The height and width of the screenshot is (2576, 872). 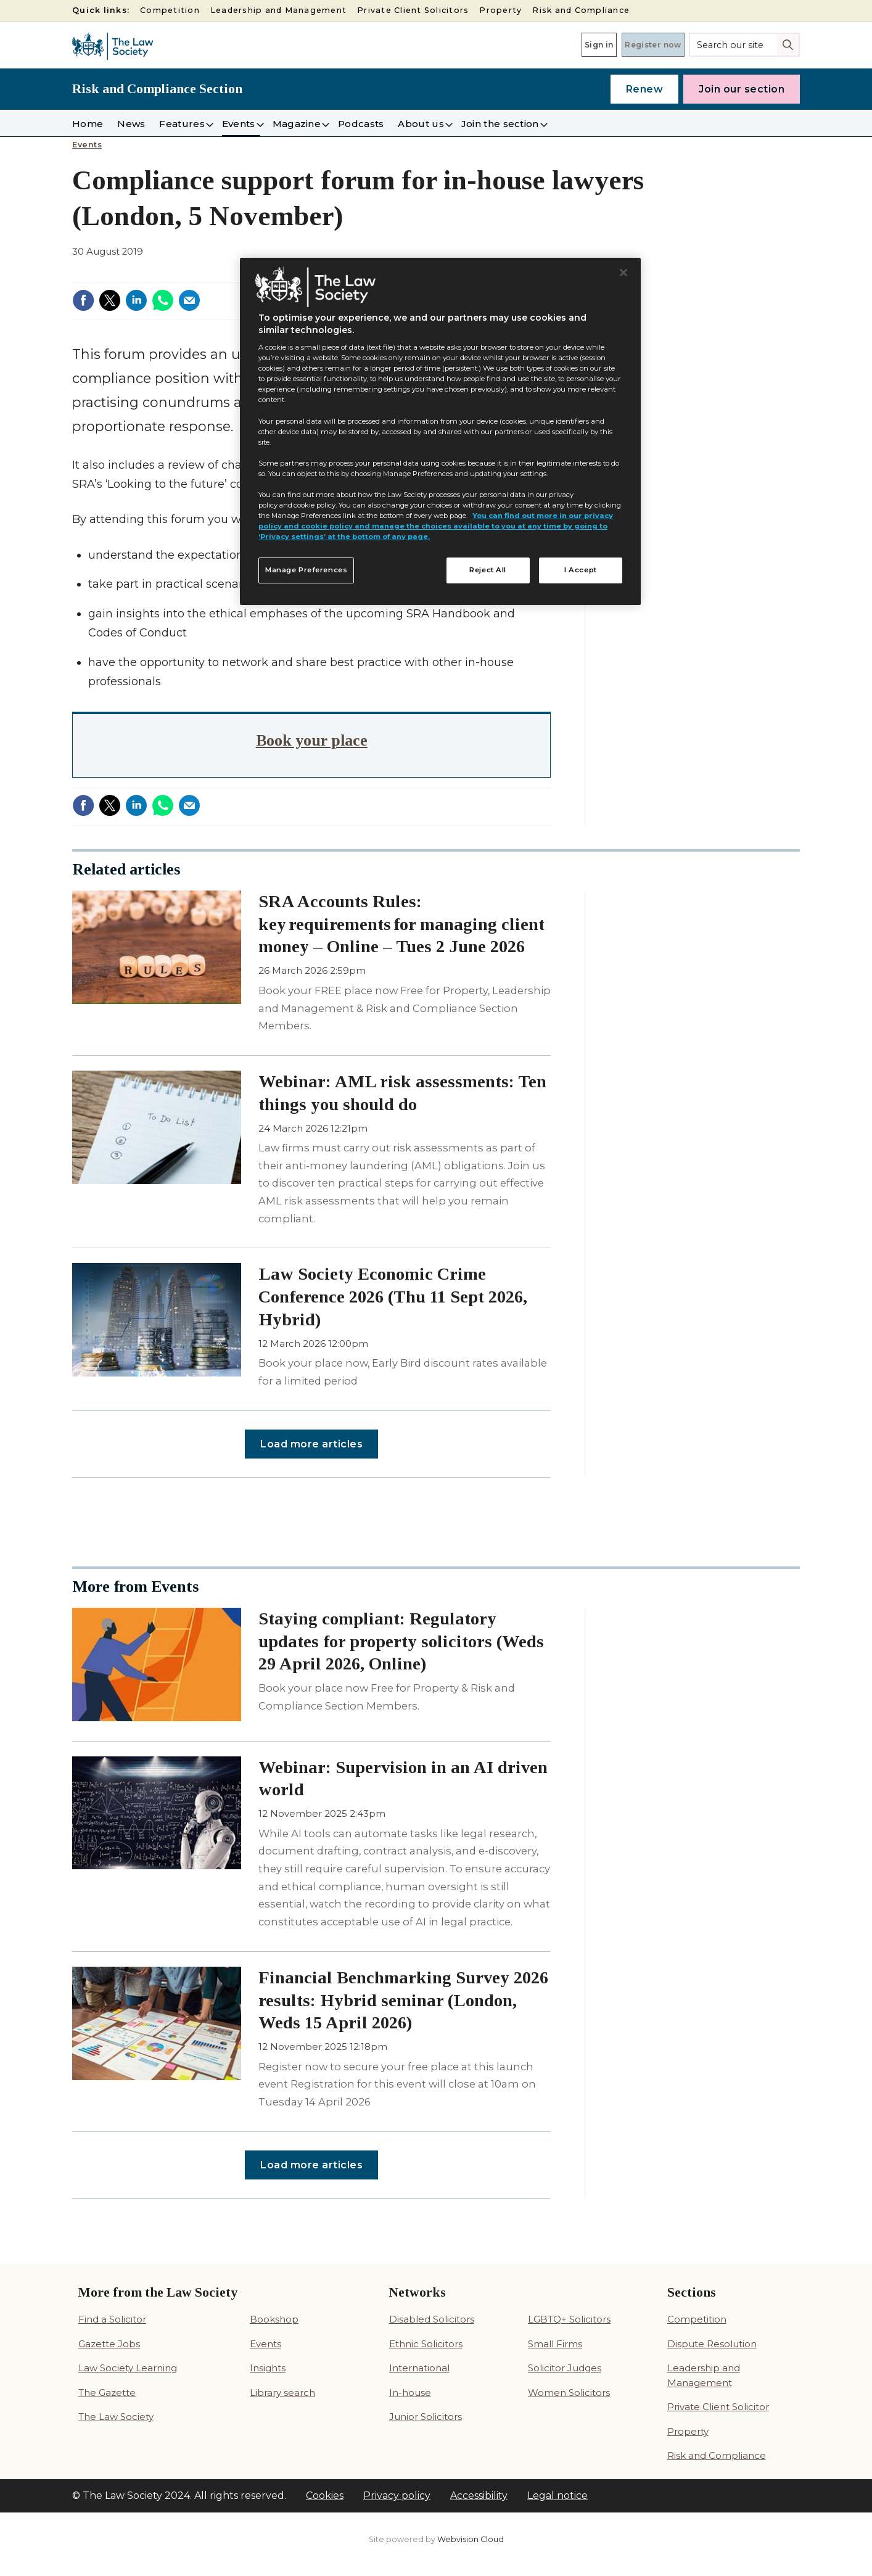 What do you see at coordinates (500, 10) in the screenshot?
I see `Property` at bounding box center [500, 10].